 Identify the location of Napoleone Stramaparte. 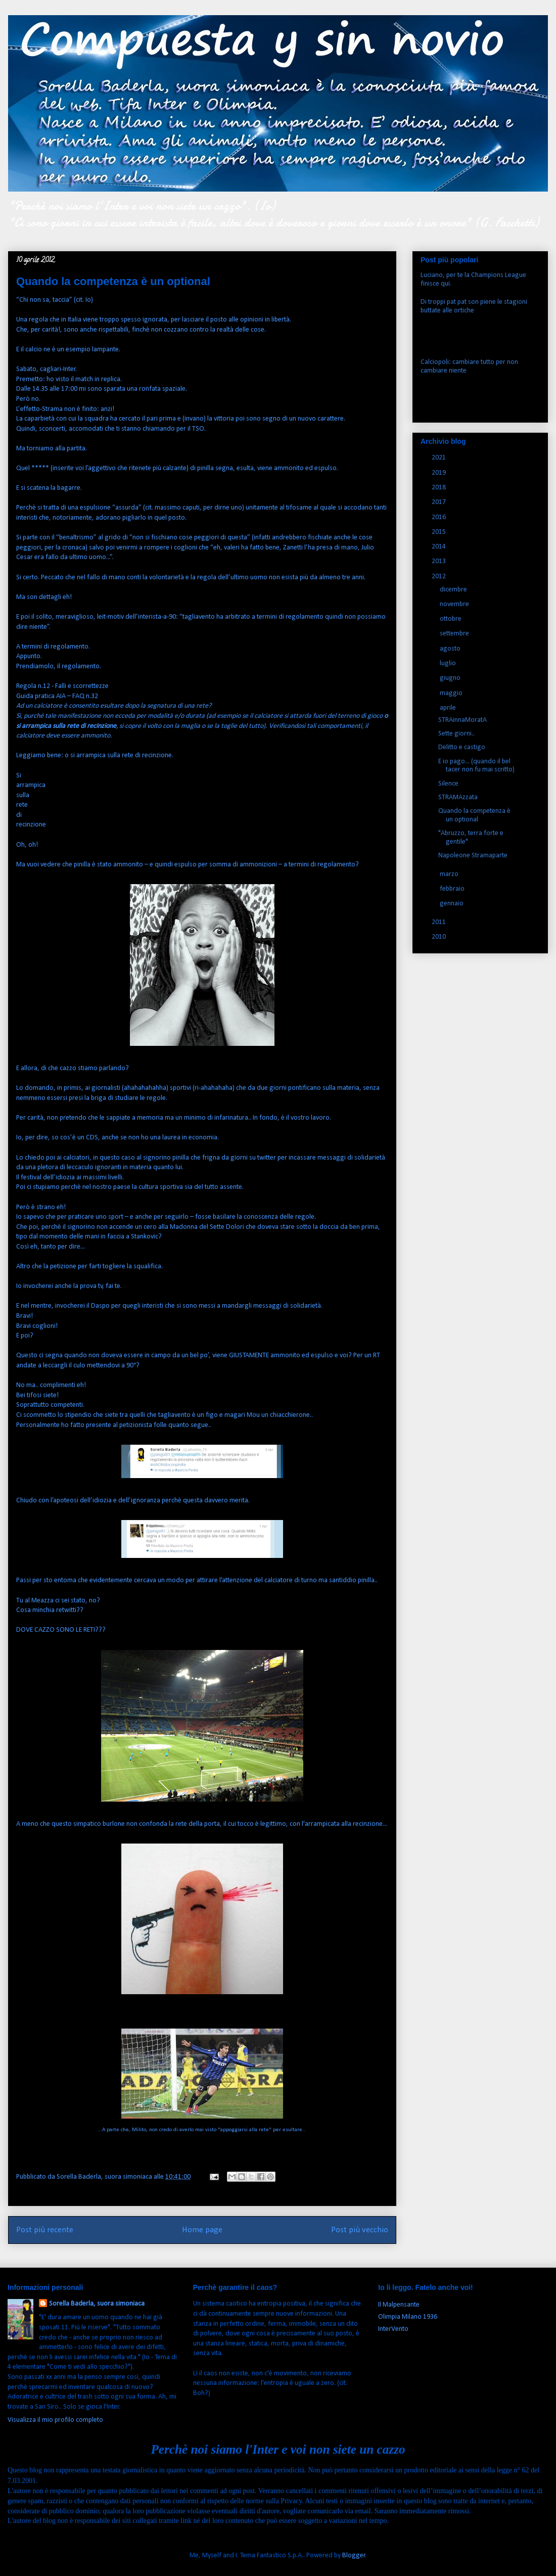
(472, 855).